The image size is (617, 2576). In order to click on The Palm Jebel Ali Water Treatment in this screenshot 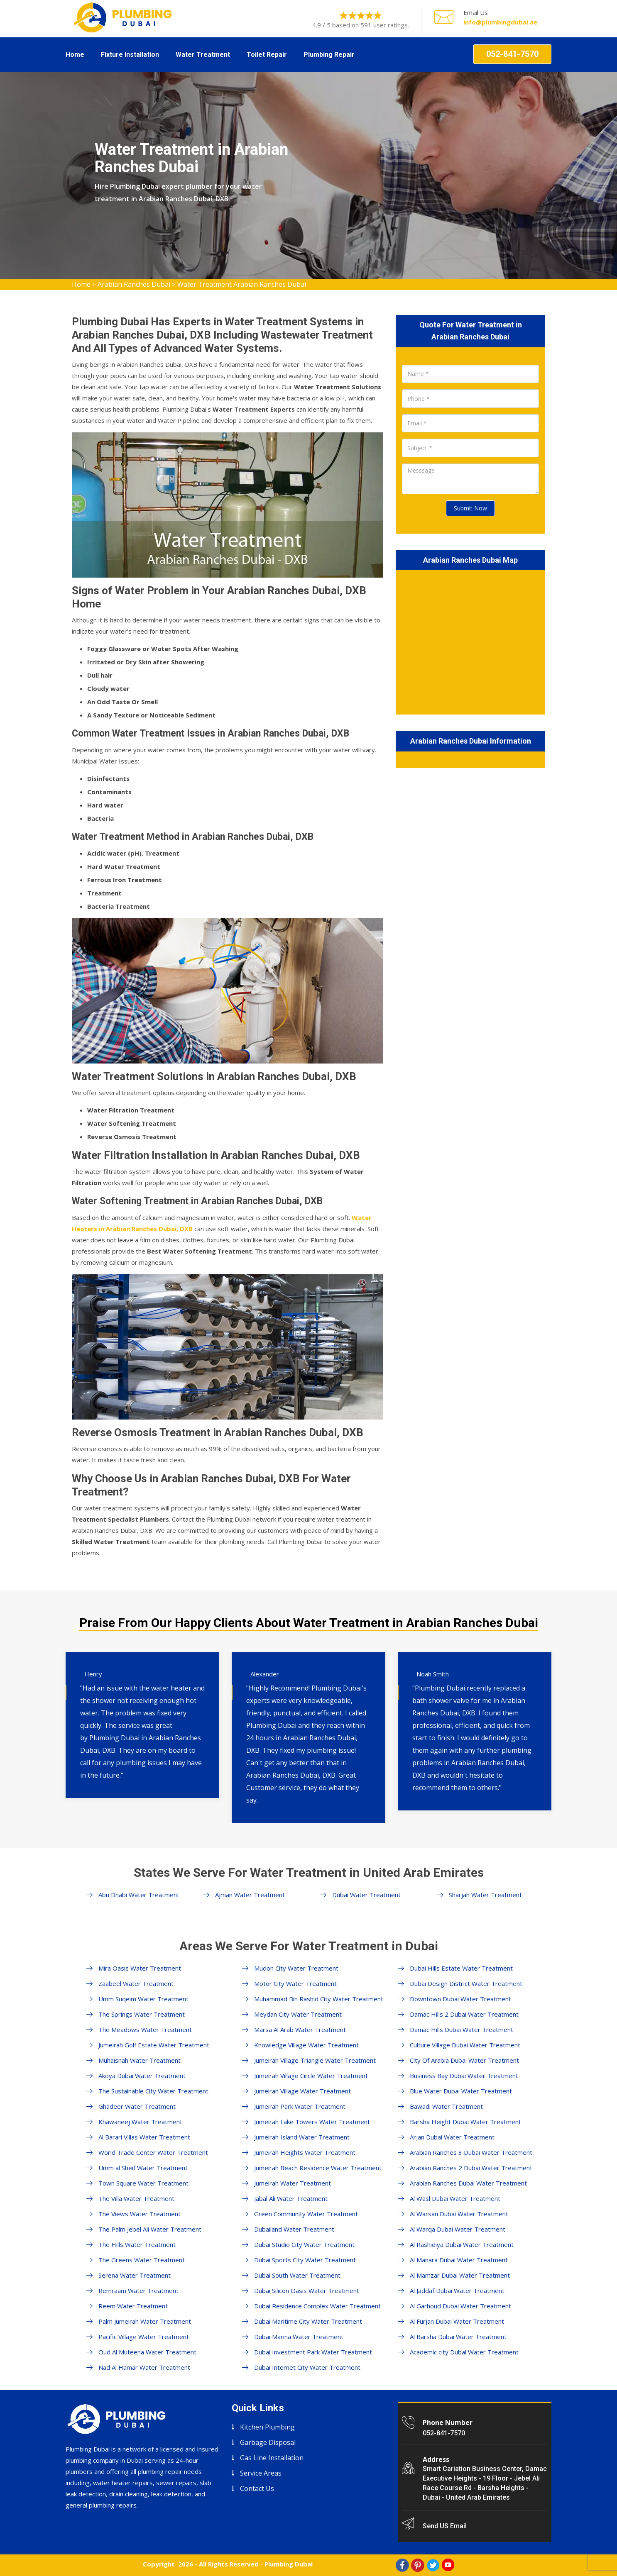, I will do `click(149, 2229)`.